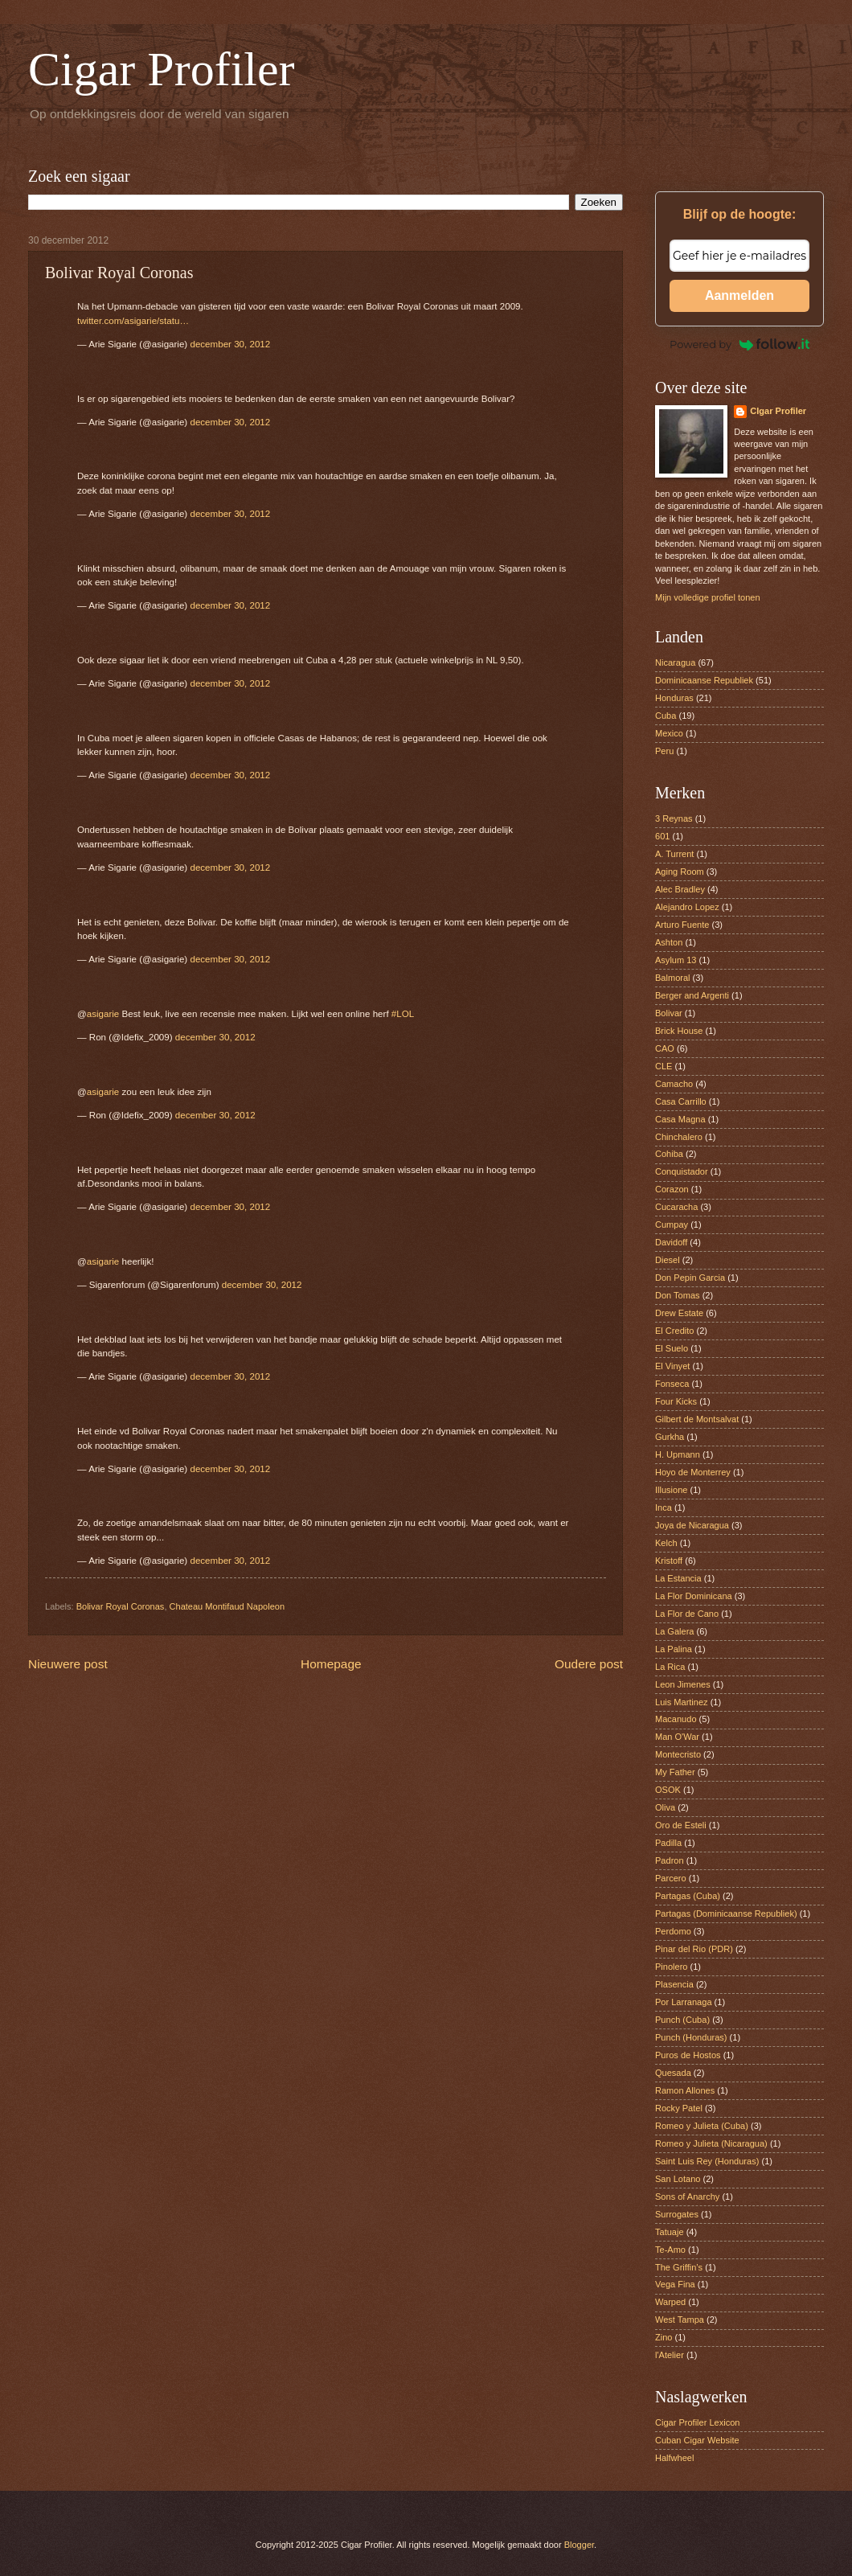 The height and width of the screenshot is (2576, 852). What do you see at coordinates (677, 1736) in the screenshot?
I see `Man O'War` at bounding box center [677, 1736].